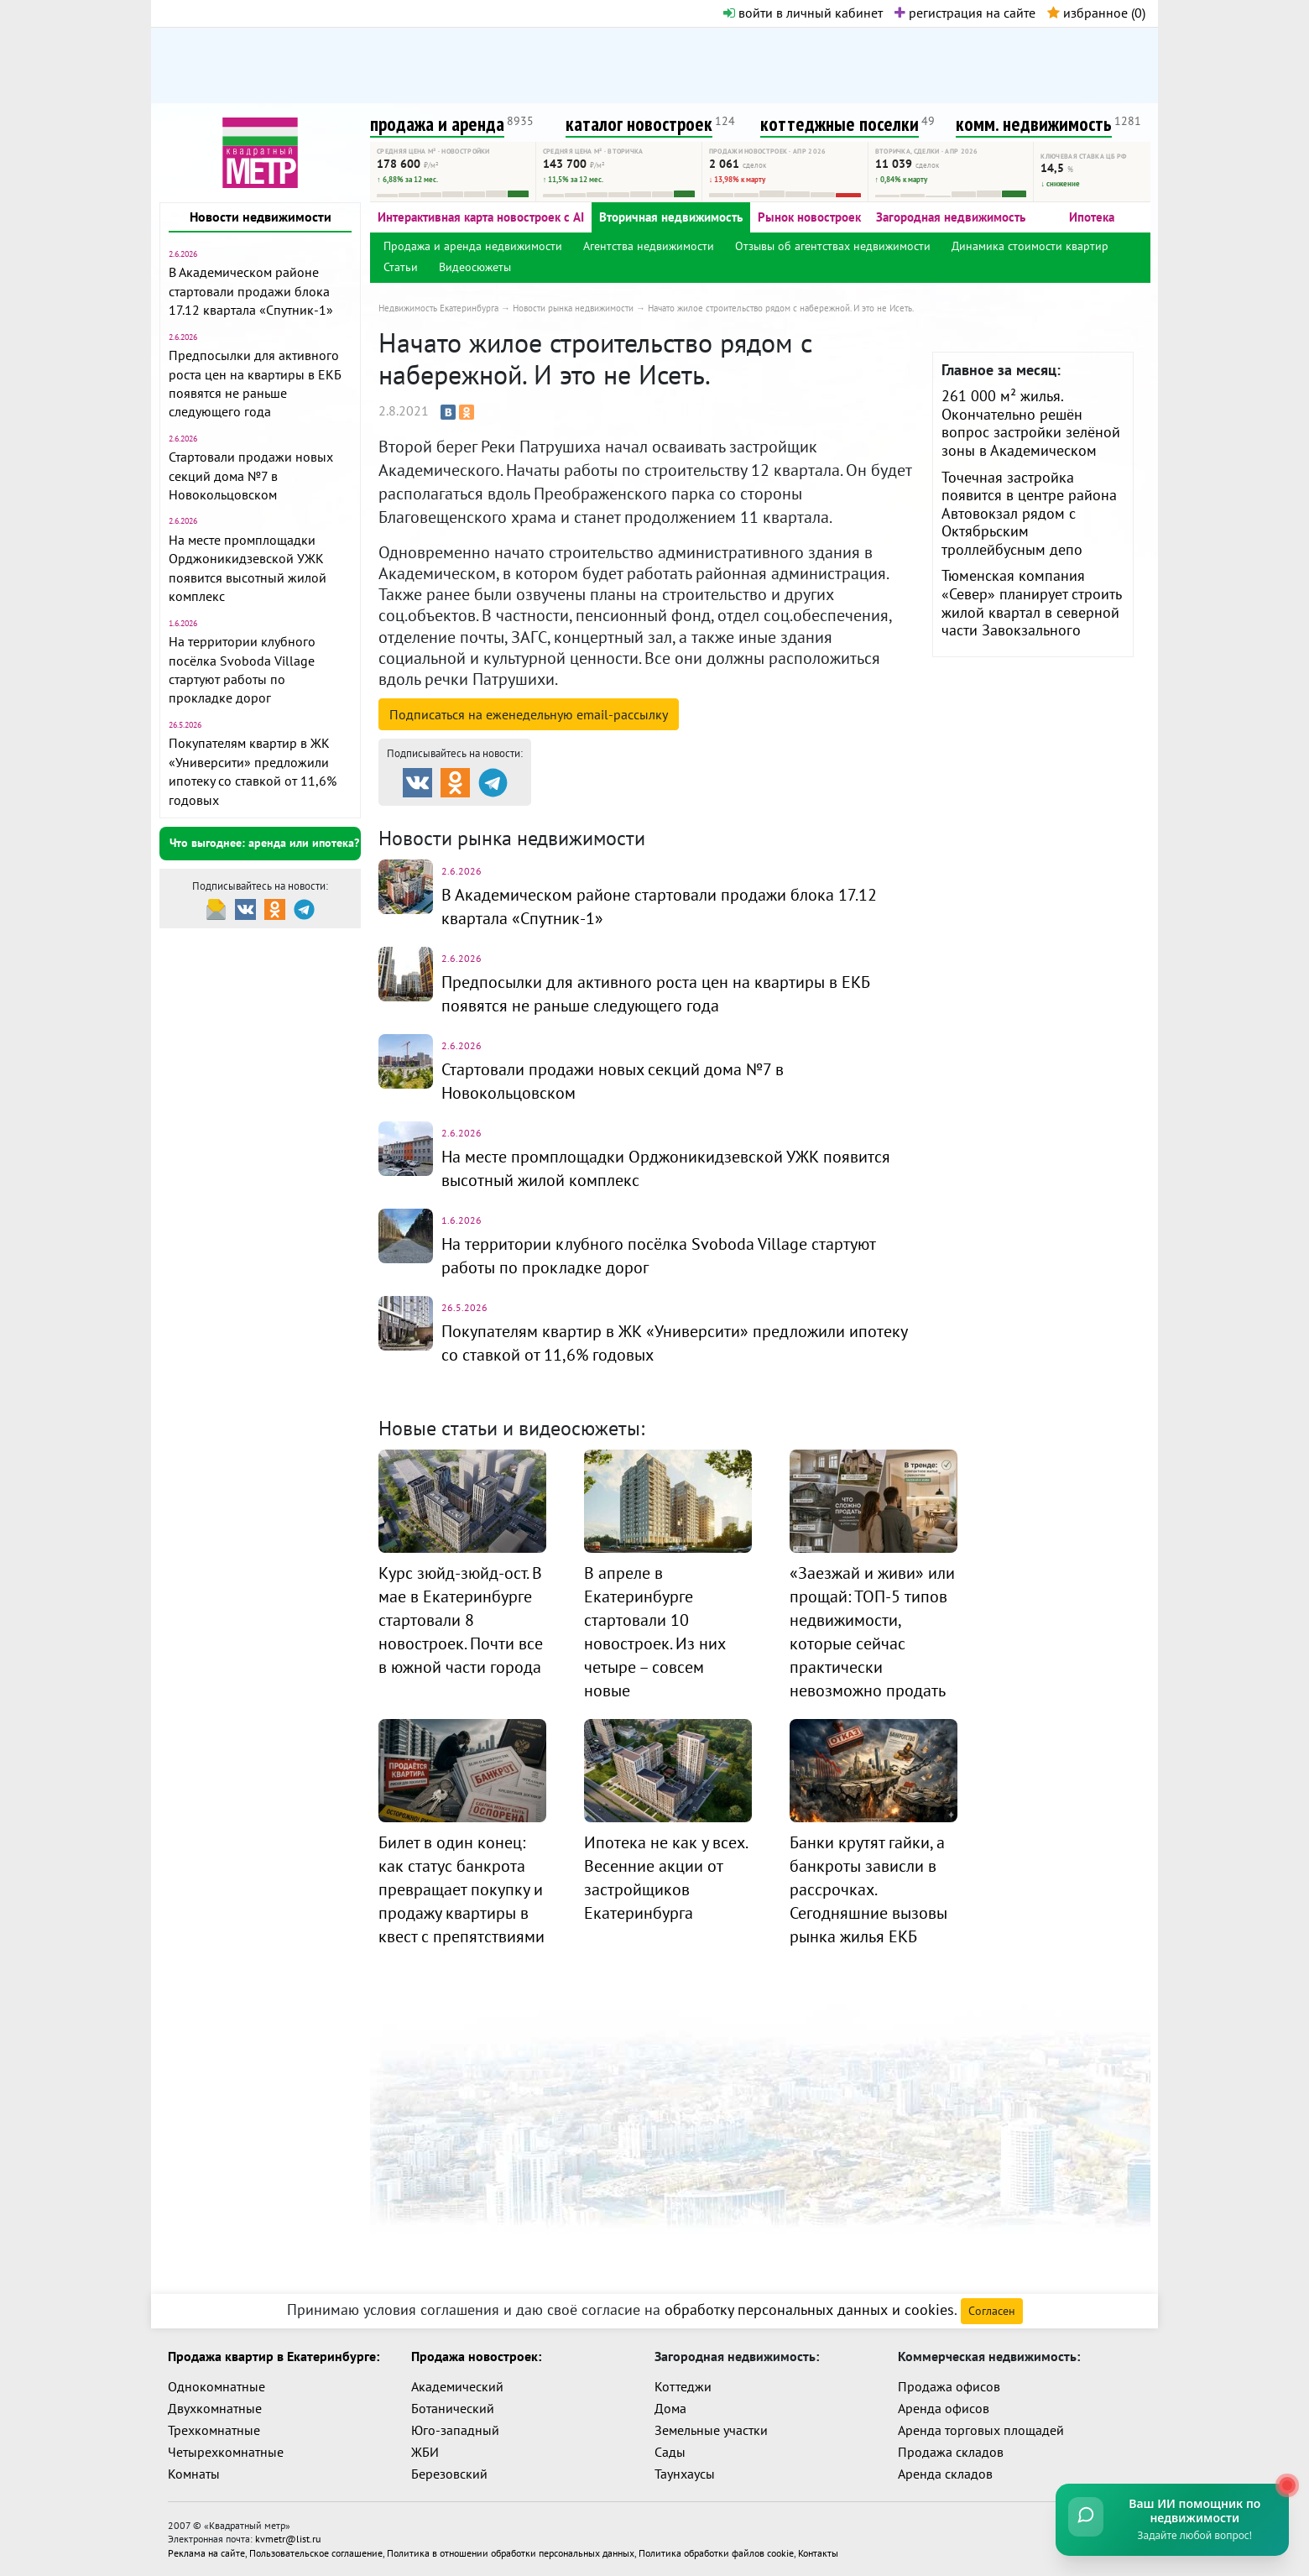 The height and width of the screenshot is (2576, 1309). What do you see at coordinates (1091, 217) in the screenshot?
I see `Ипотека` at bounding box center [1091, 217].